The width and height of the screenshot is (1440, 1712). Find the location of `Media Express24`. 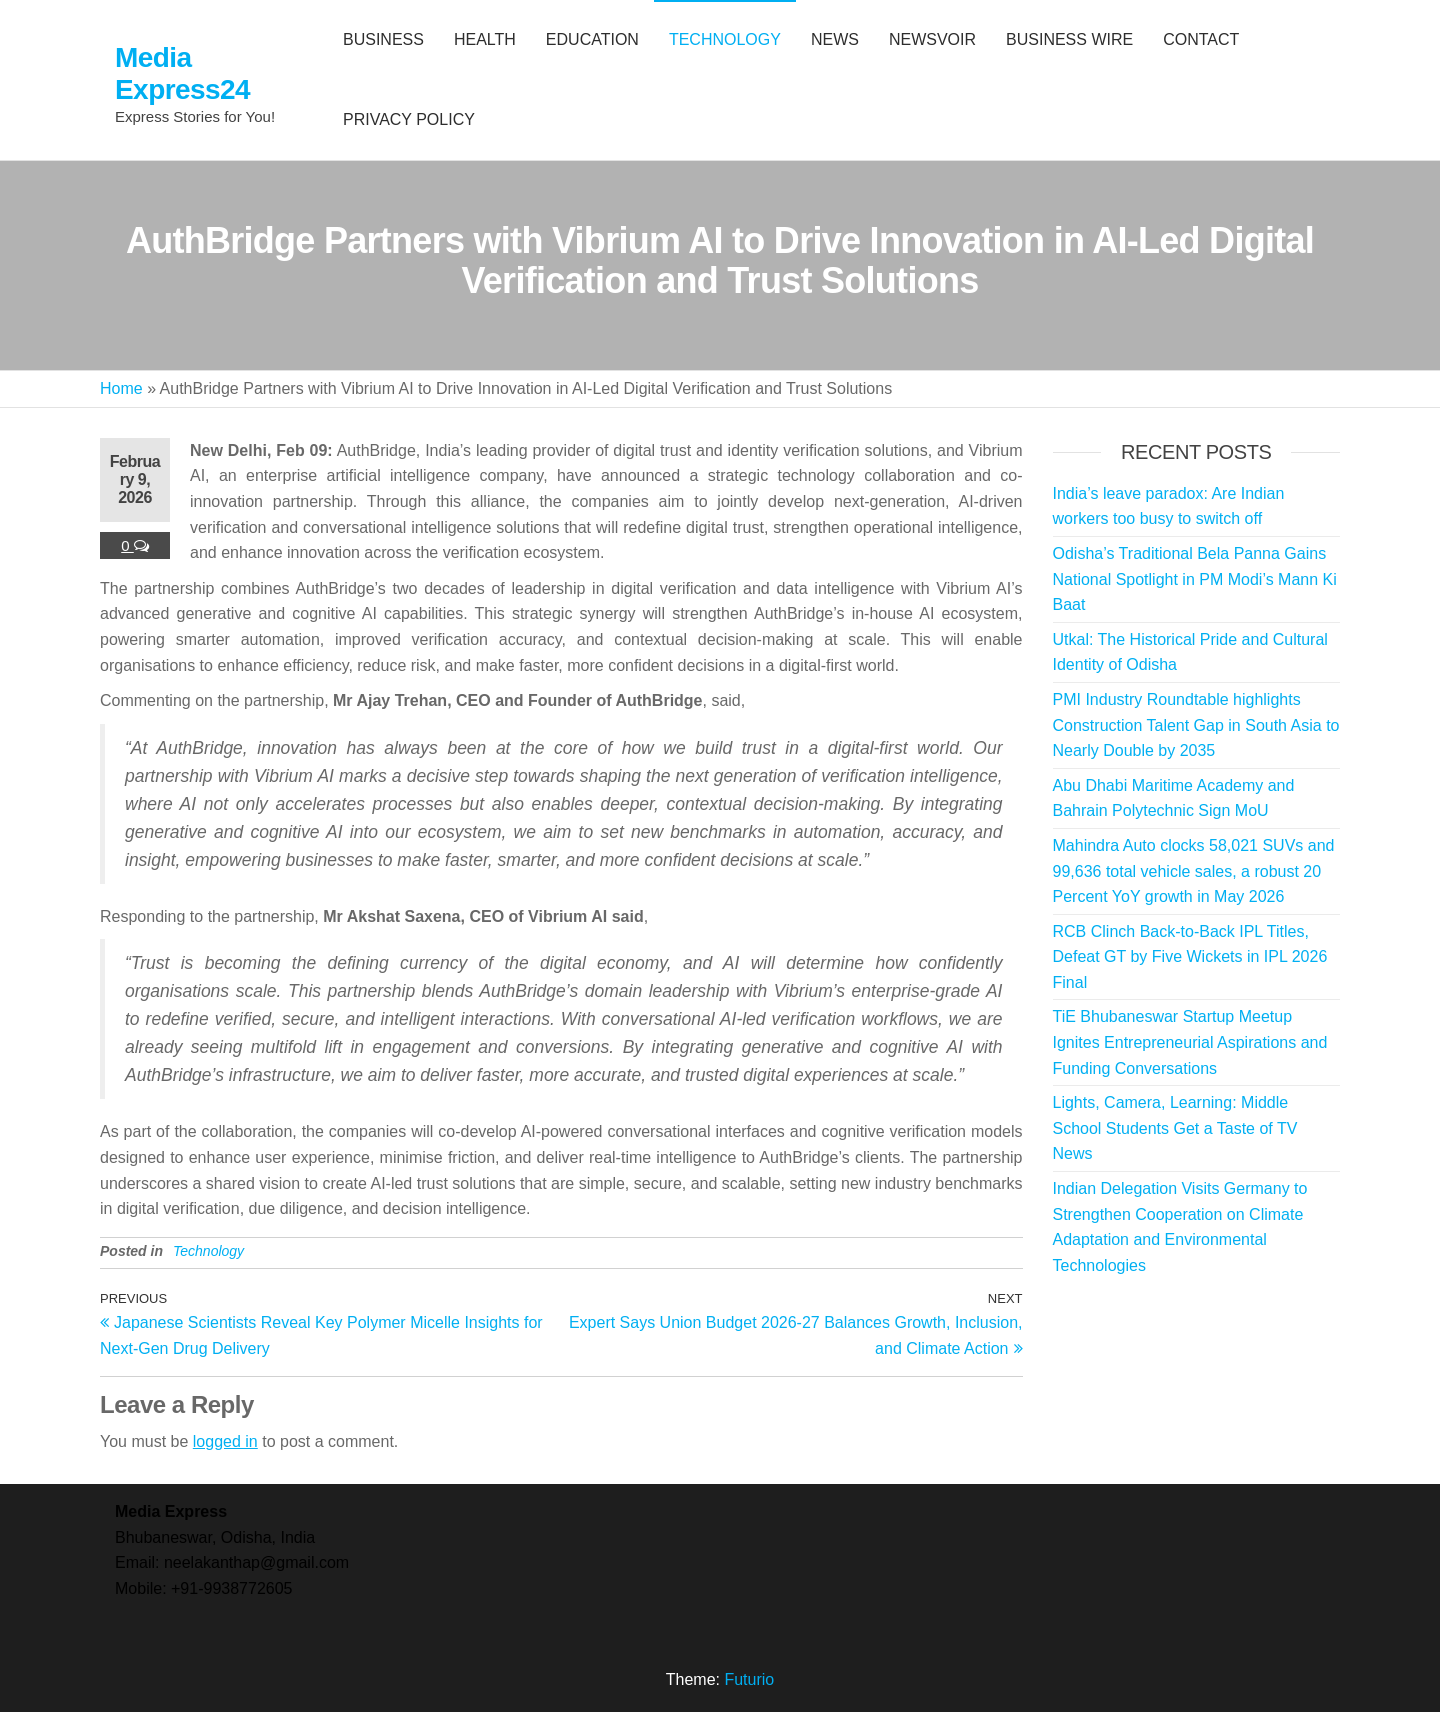

Media Express24 is located at coordinates (182, 73).